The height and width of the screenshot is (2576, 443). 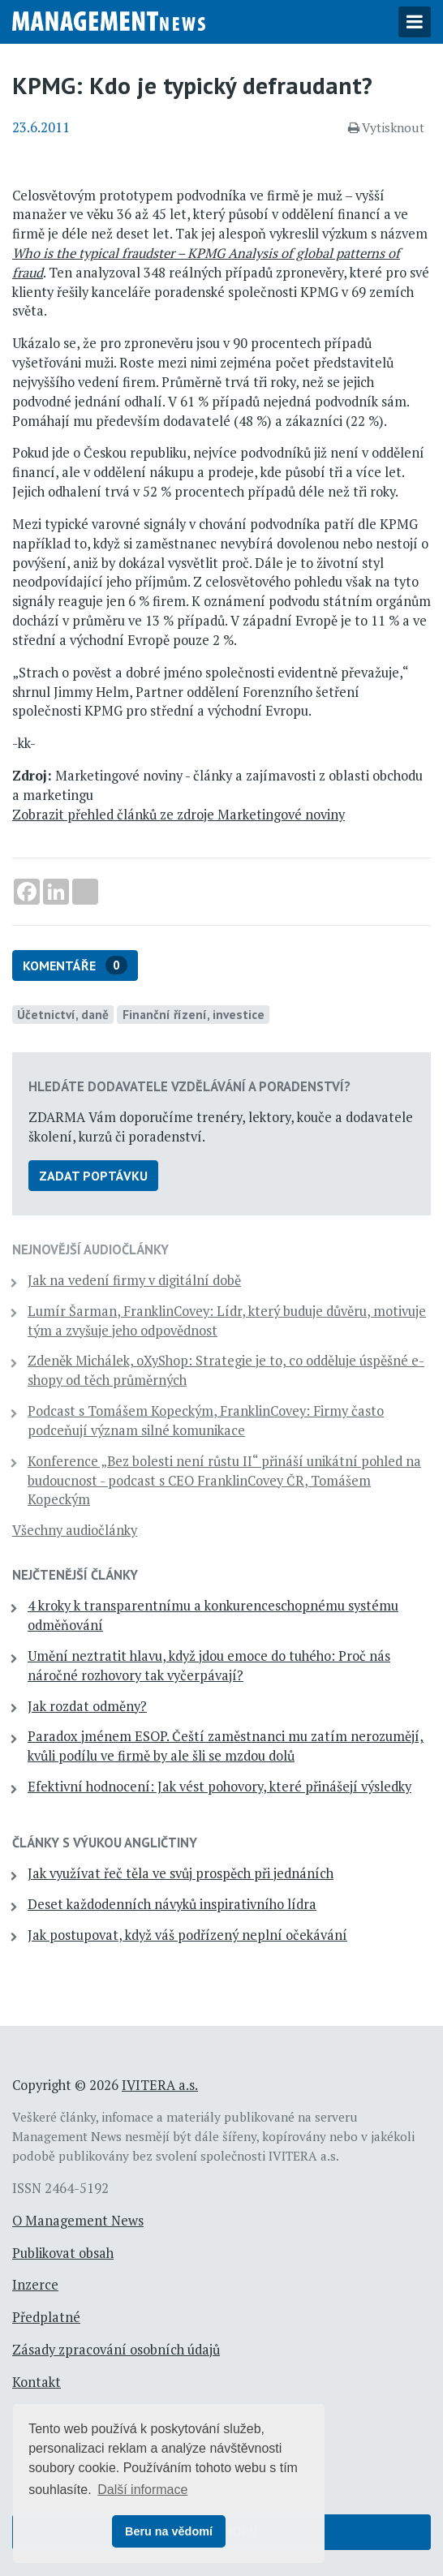 I want to click on Podcast s Tomášem Kopeckým, FranklinCovey: Firmy často podceňují význam silné komunikace, so click(x=206, y=1420).